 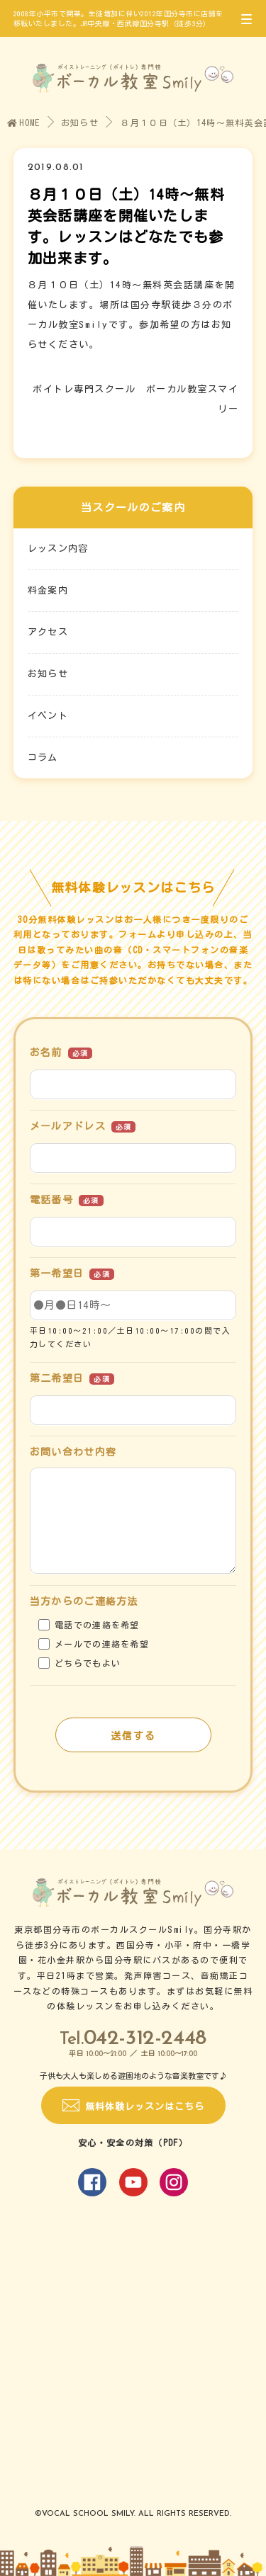 I want to click on 042-312-2448, so click(x=145, y=2039).